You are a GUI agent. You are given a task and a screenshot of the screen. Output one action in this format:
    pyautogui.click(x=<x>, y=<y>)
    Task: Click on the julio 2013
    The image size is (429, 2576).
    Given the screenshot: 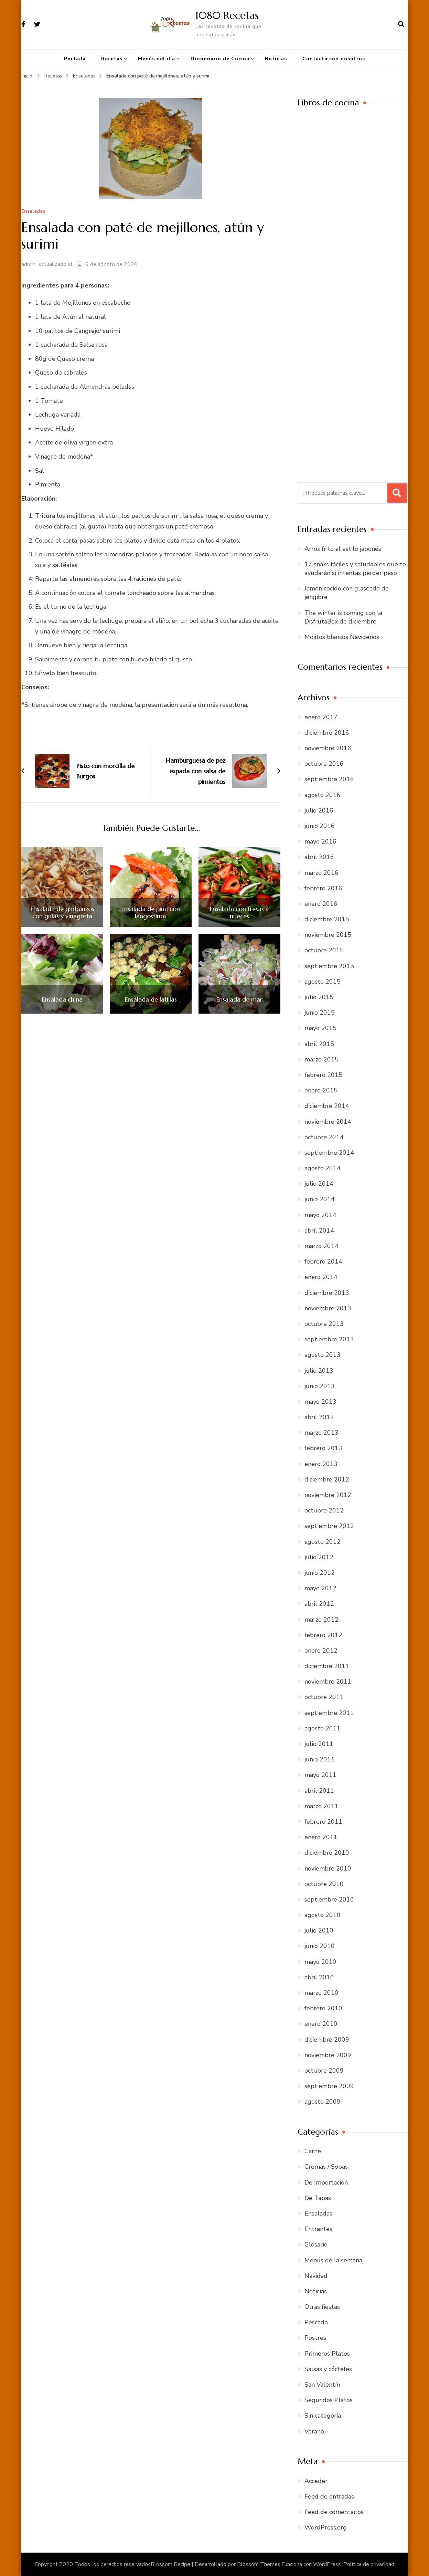 What is the action you would take?
    pyautogui.click(x=318, y=1370)
    